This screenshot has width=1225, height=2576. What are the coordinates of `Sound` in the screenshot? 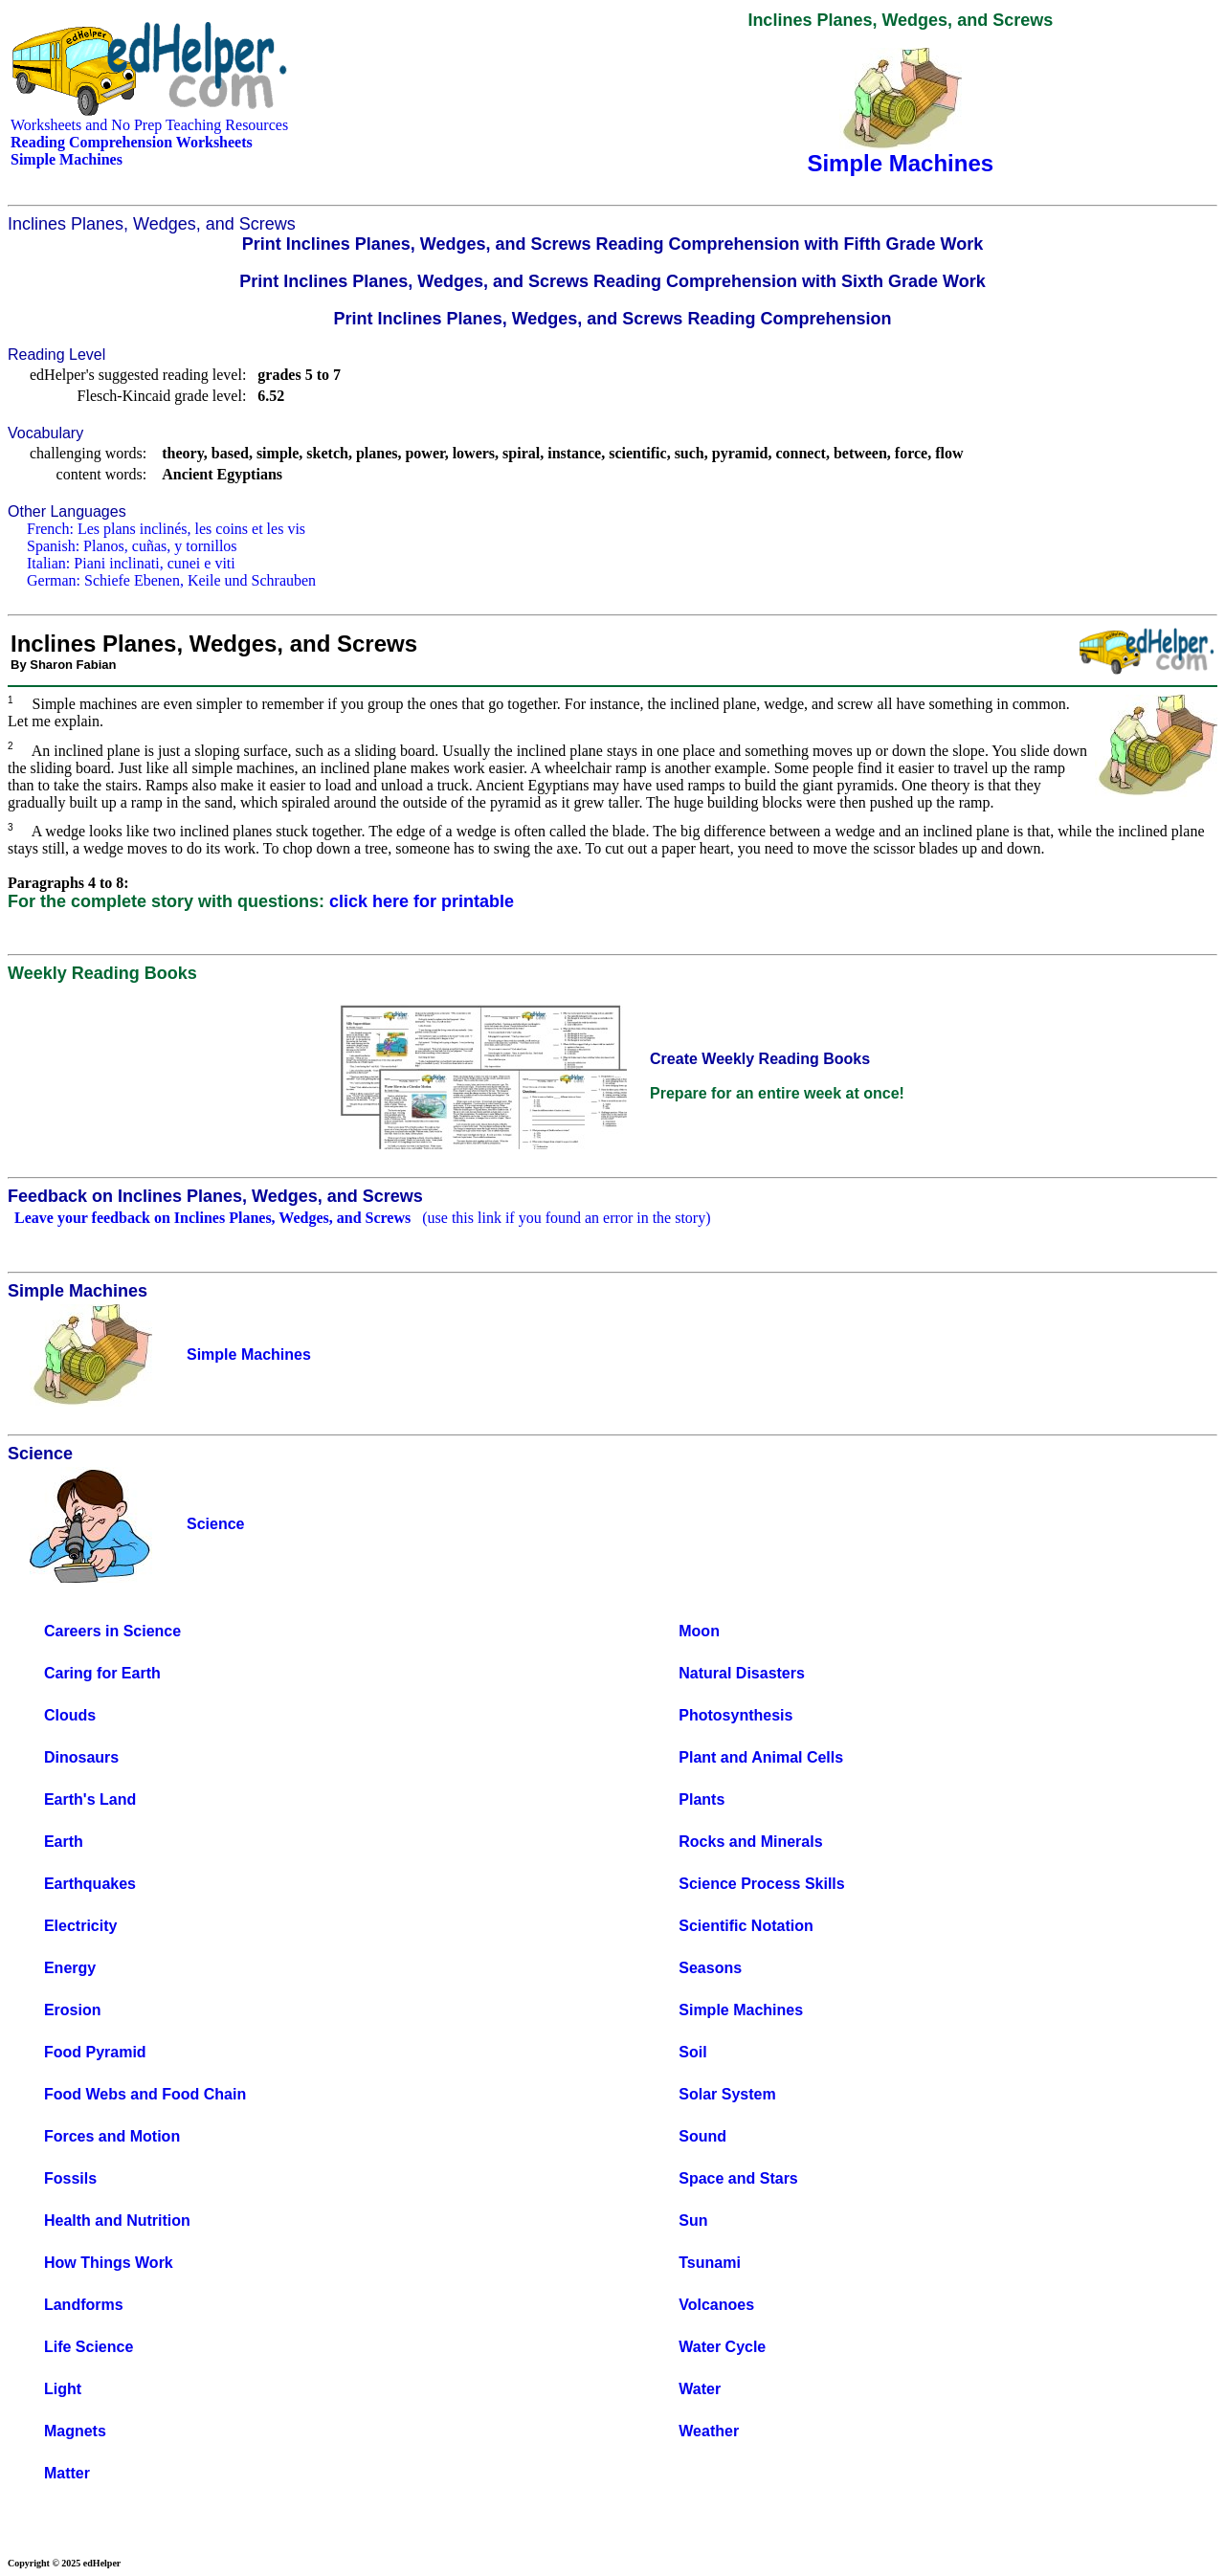 It's located at (702, 2136).